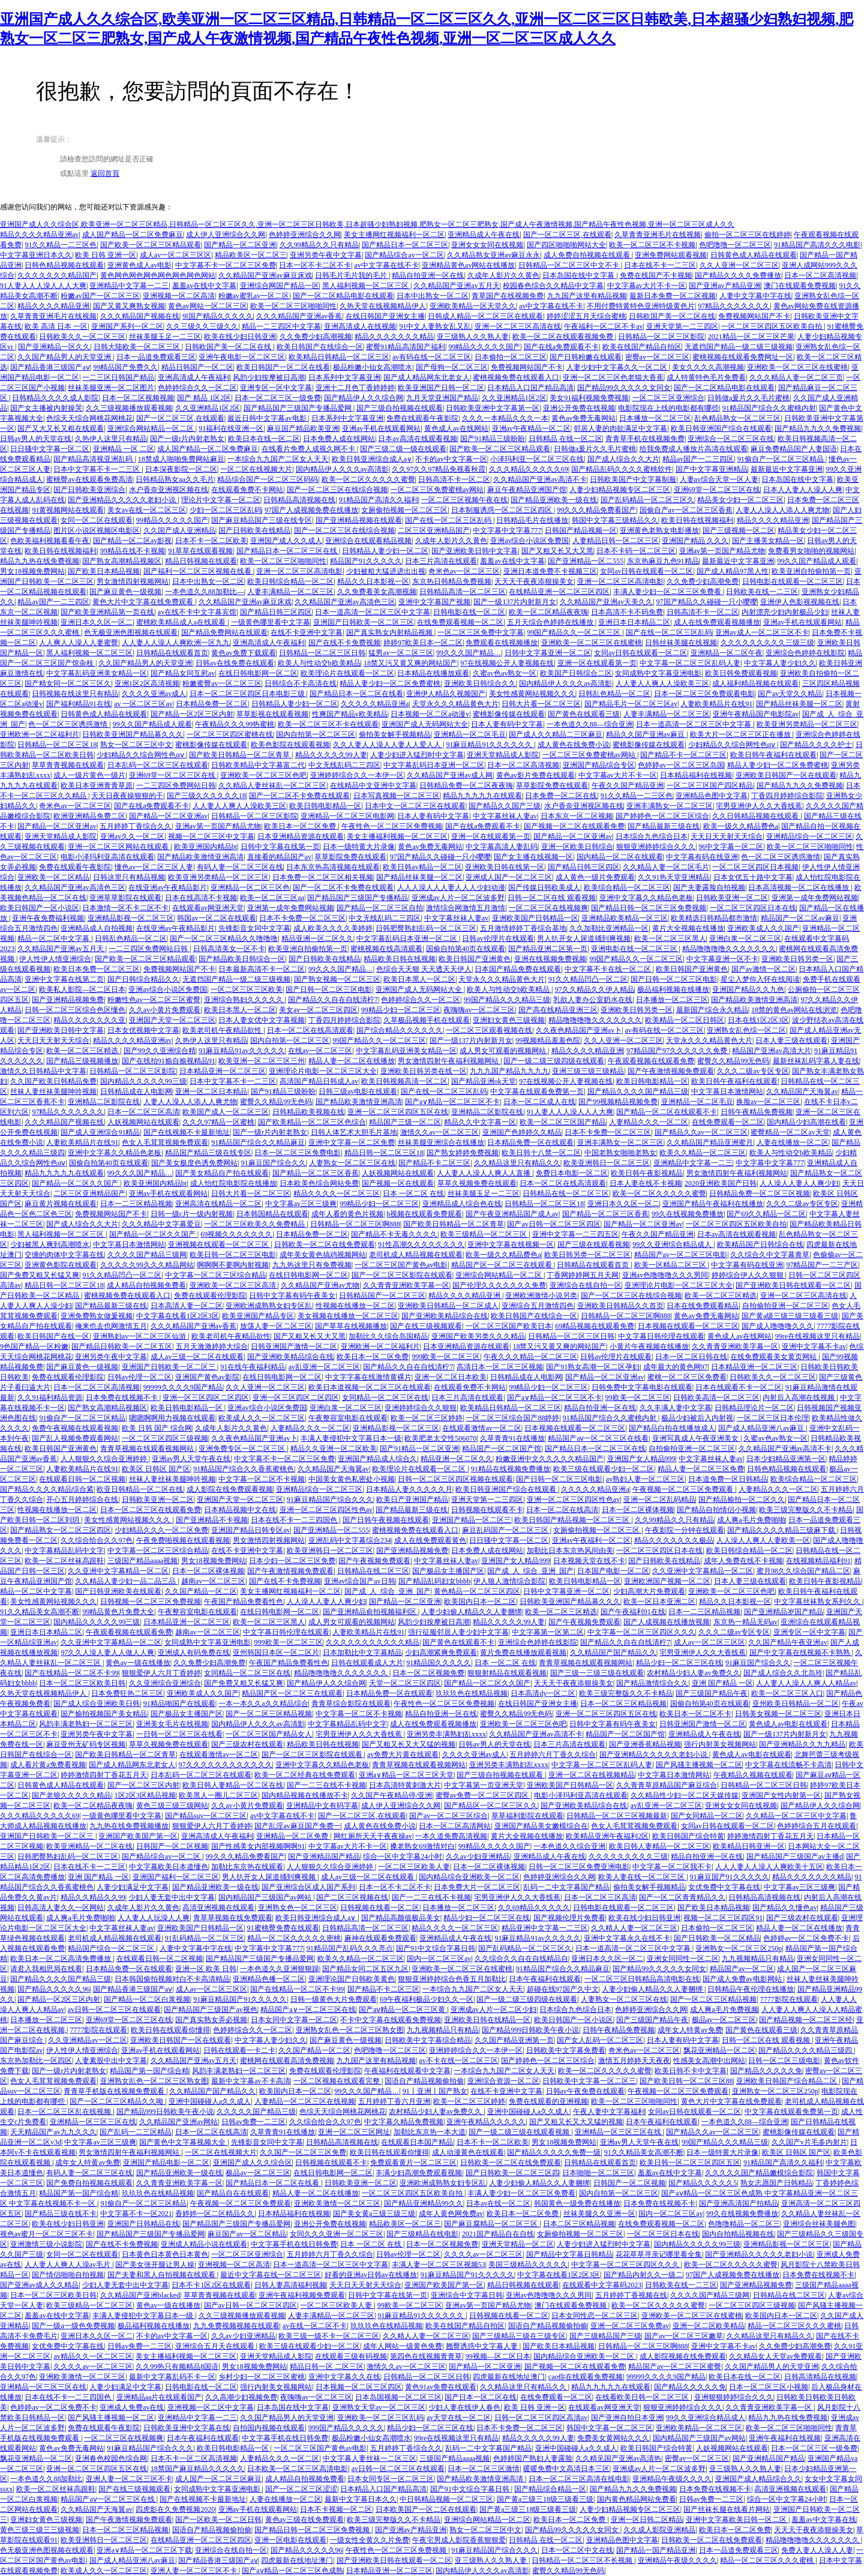 This screenshot has width=864, height=2576. What do you see at coordinates (466, 785) in the screenshot?
I see `日韩精品免费一区二区夜夜嗨` at bounding box center [466, 785].